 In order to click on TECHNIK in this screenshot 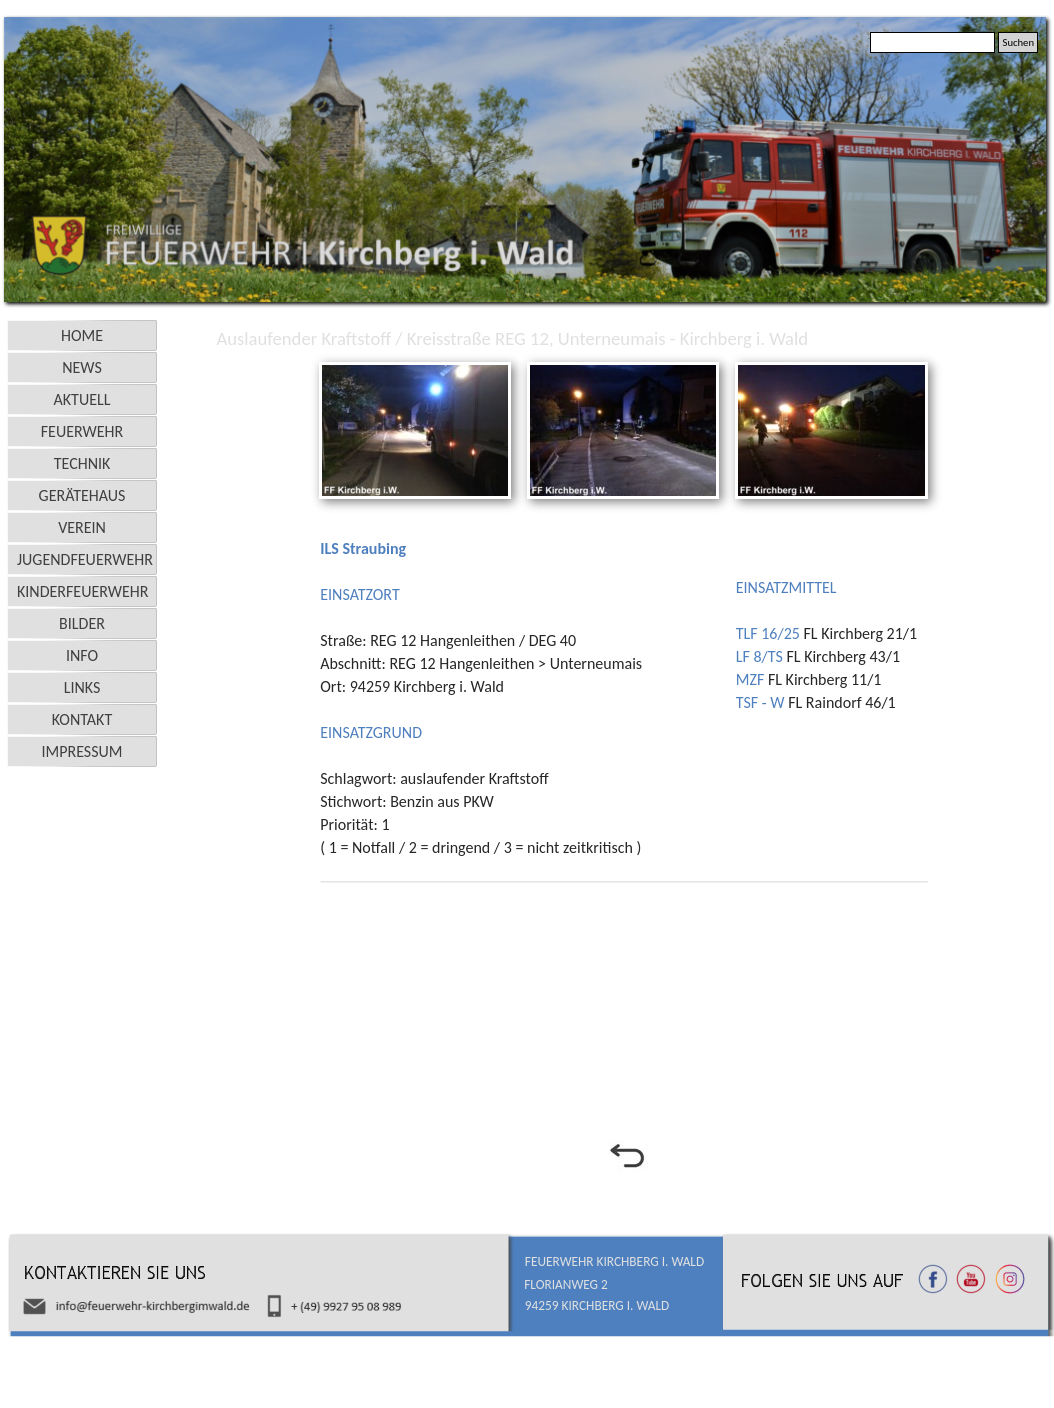, I will do `click(82, 463)`.